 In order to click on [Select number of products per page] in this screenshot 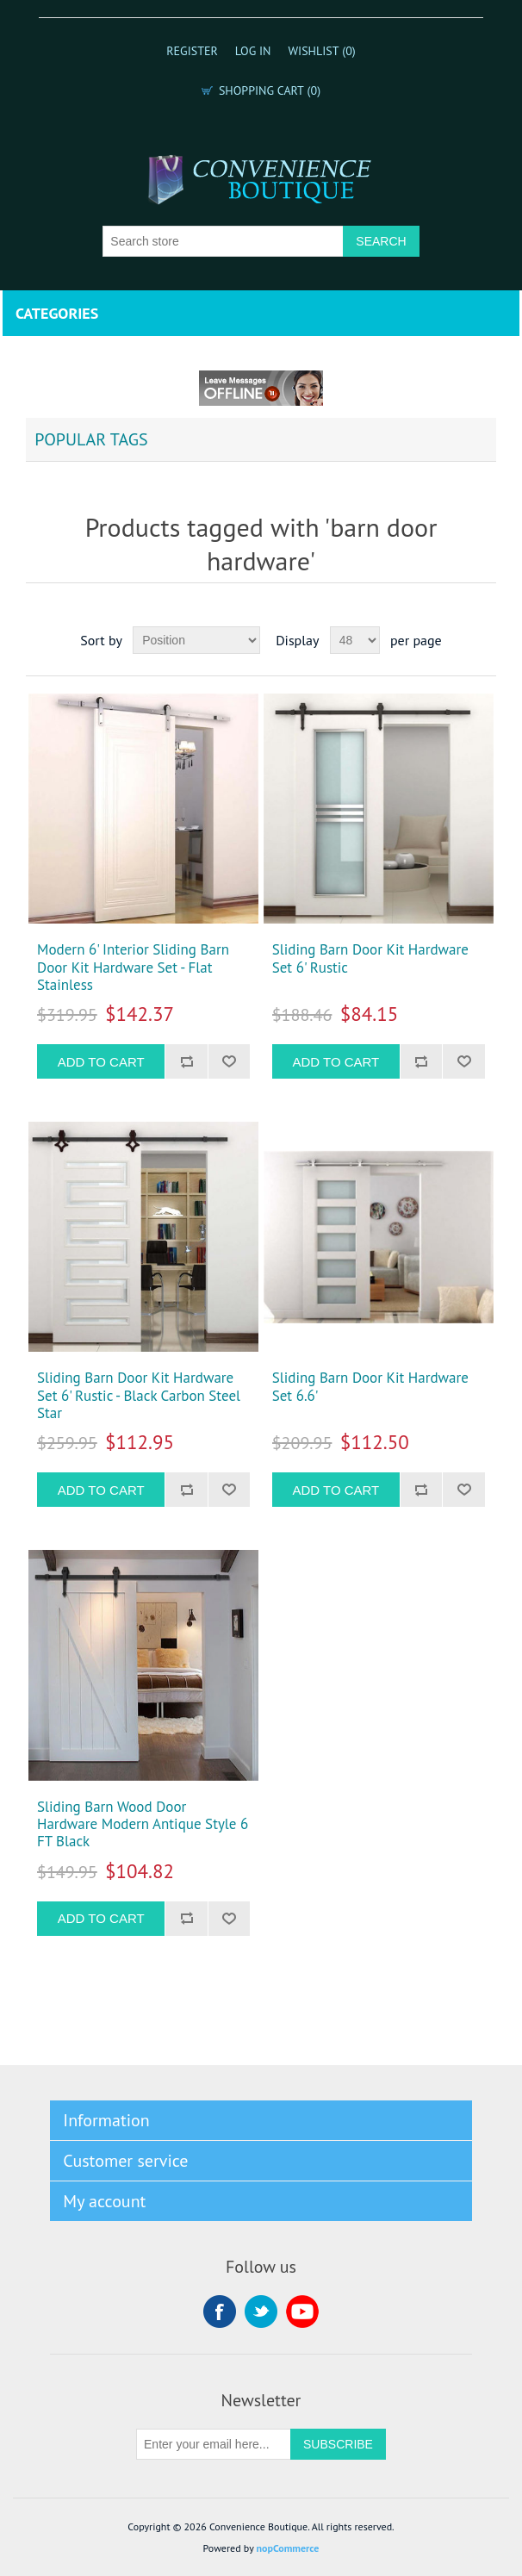, I will do `click(355, 640)`.